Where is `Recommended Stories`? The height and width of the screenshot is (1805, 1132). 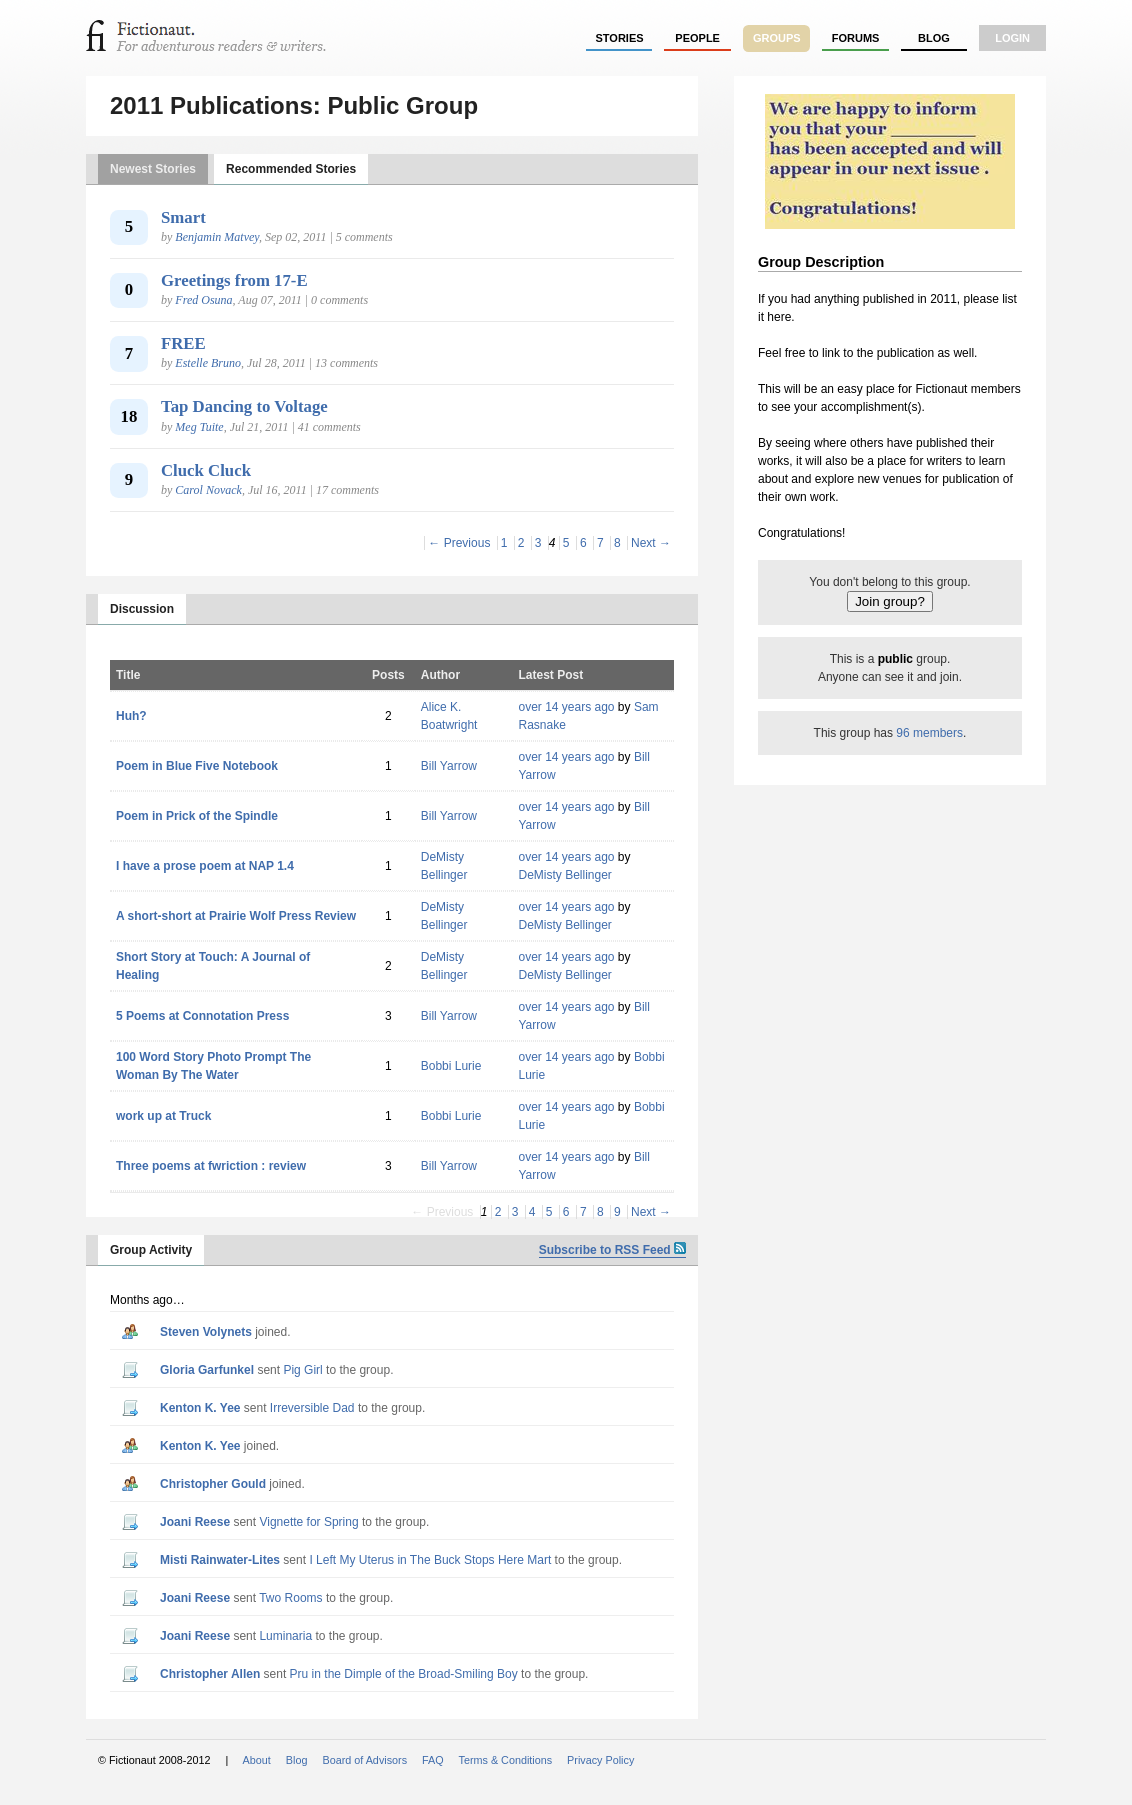
Recommended Stories is located at coordinates (291, 169).